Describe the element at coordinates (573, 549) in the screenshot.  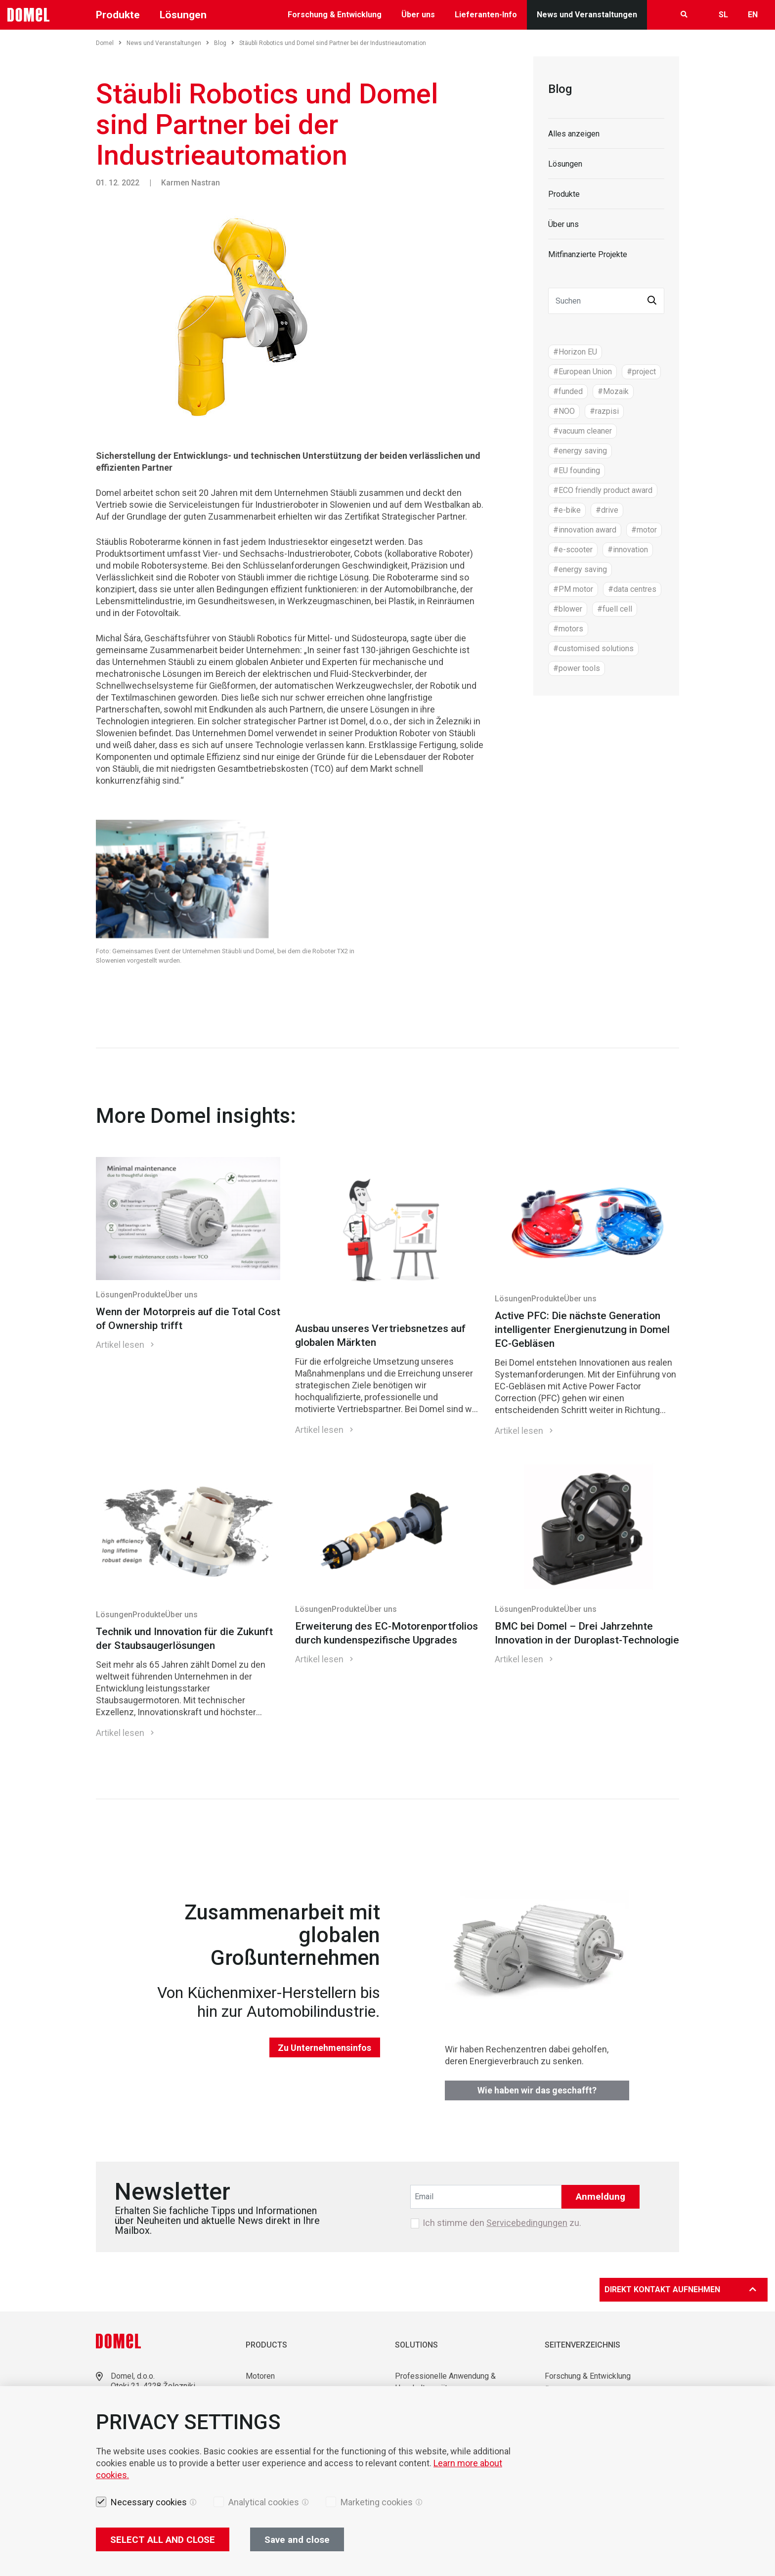
I see `#e-scooter` at that location.